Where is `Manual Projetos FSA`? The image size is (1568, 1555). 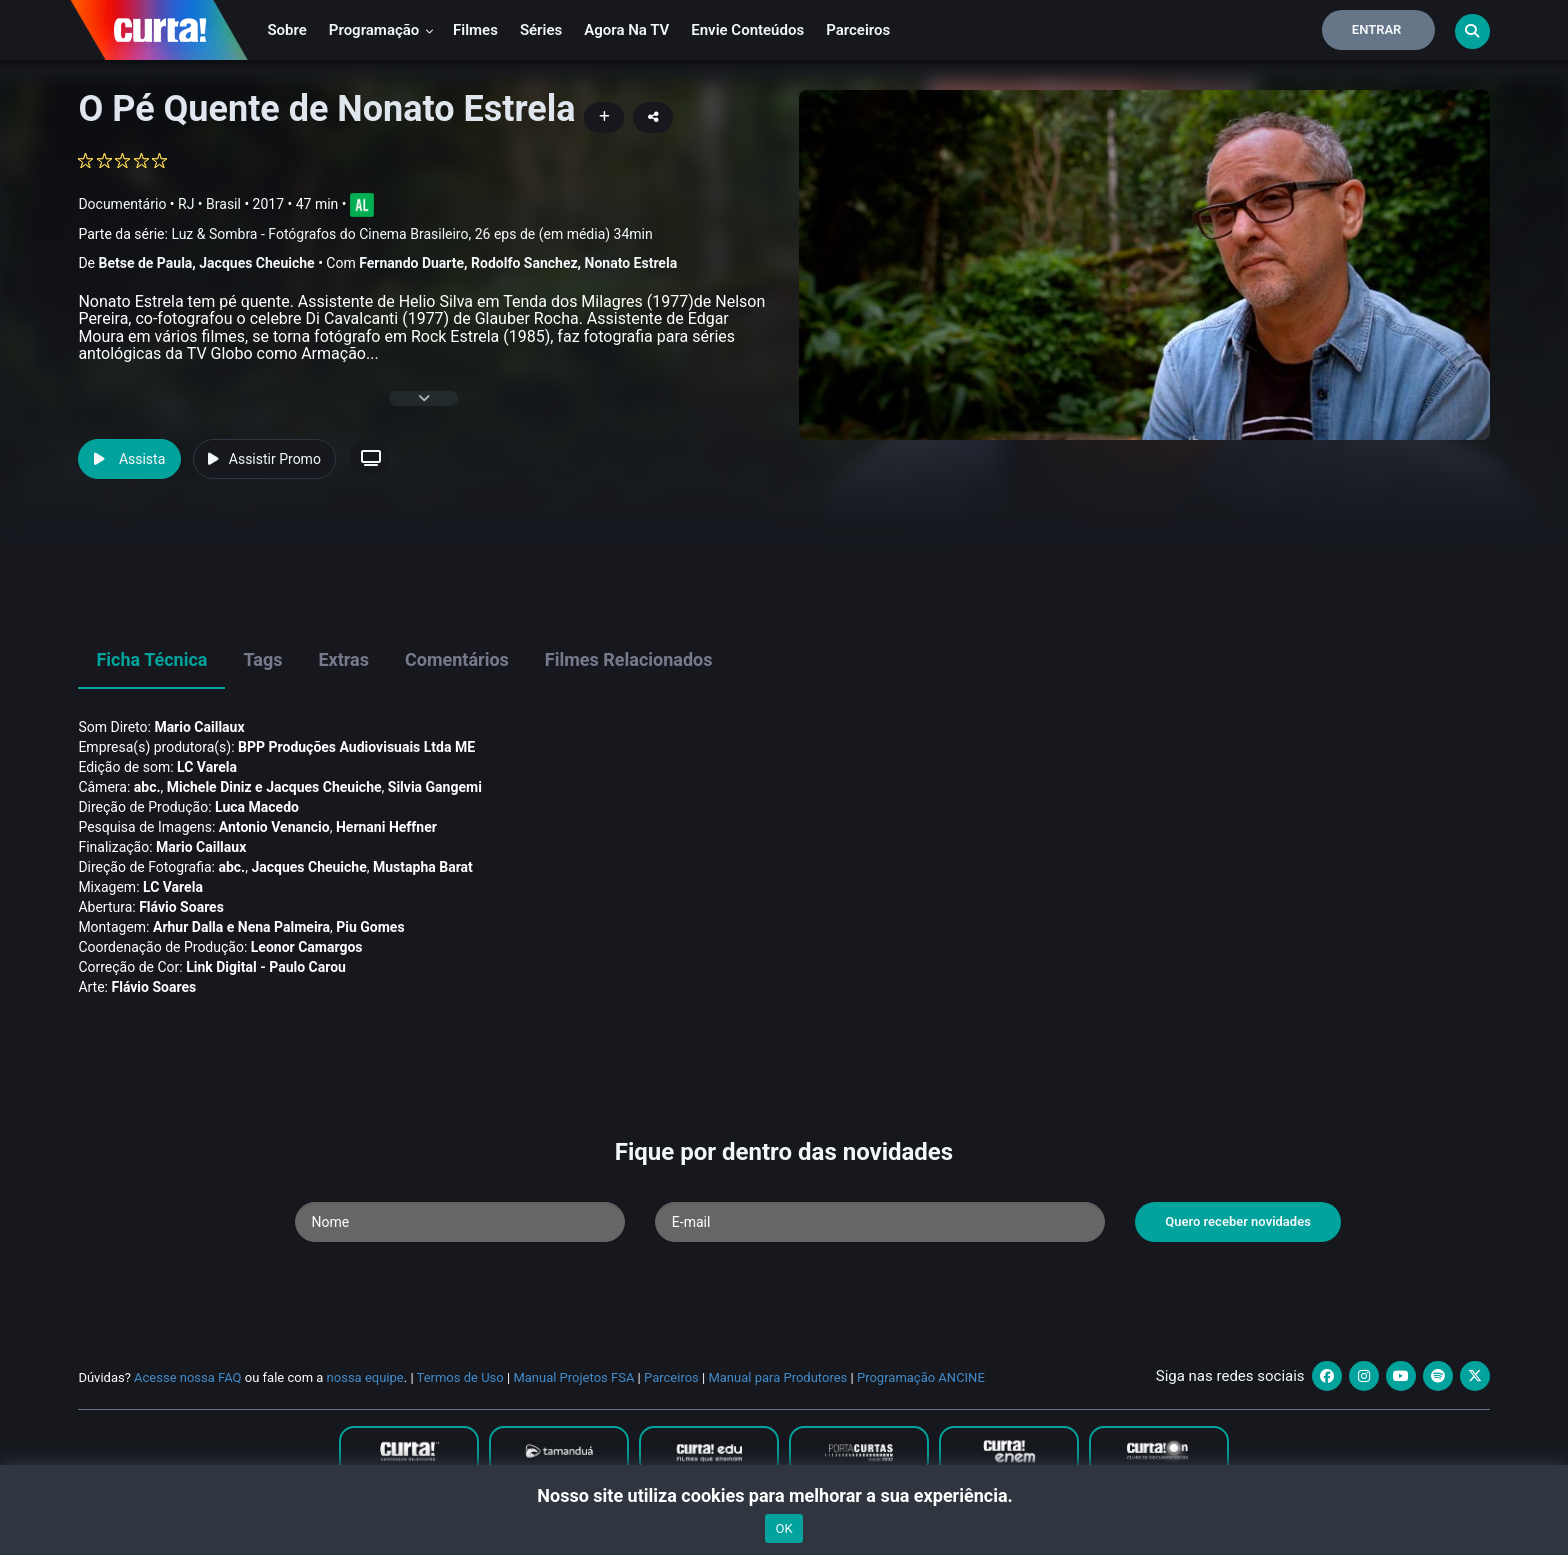 Manual Projetos FSA is located at coordinates (573, 1377).